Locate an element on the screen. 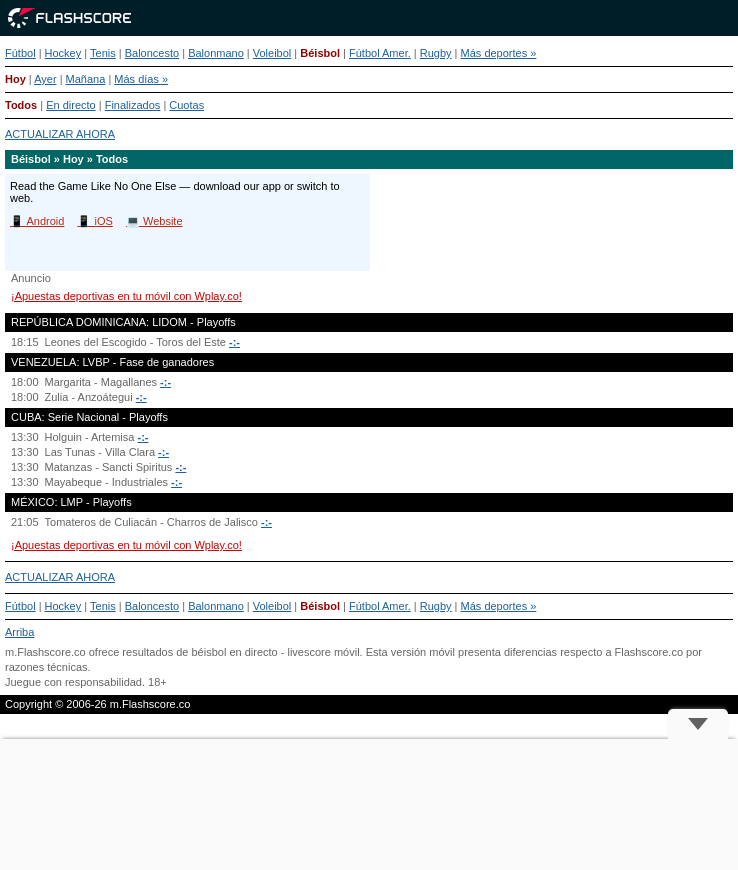 The height and width of the screenshot is (870, 738). Tenis is located at coordinates (103, 53).